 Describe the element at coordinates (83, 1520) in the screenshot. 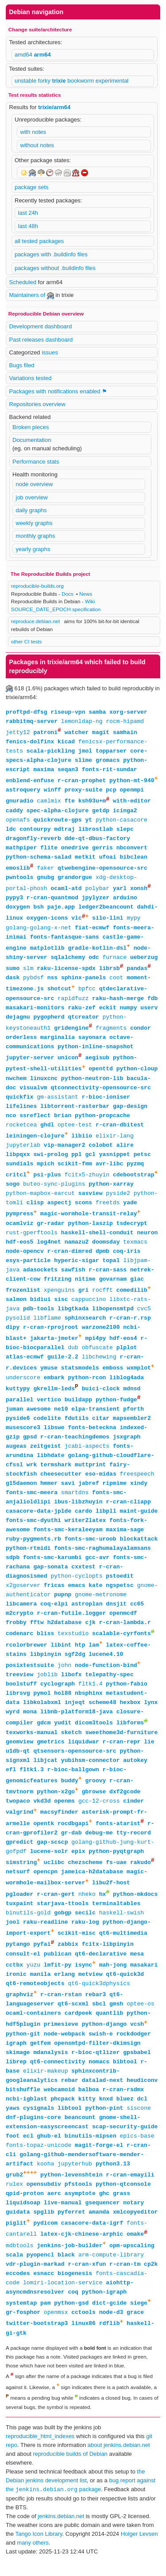

I see `cardo` at that location.